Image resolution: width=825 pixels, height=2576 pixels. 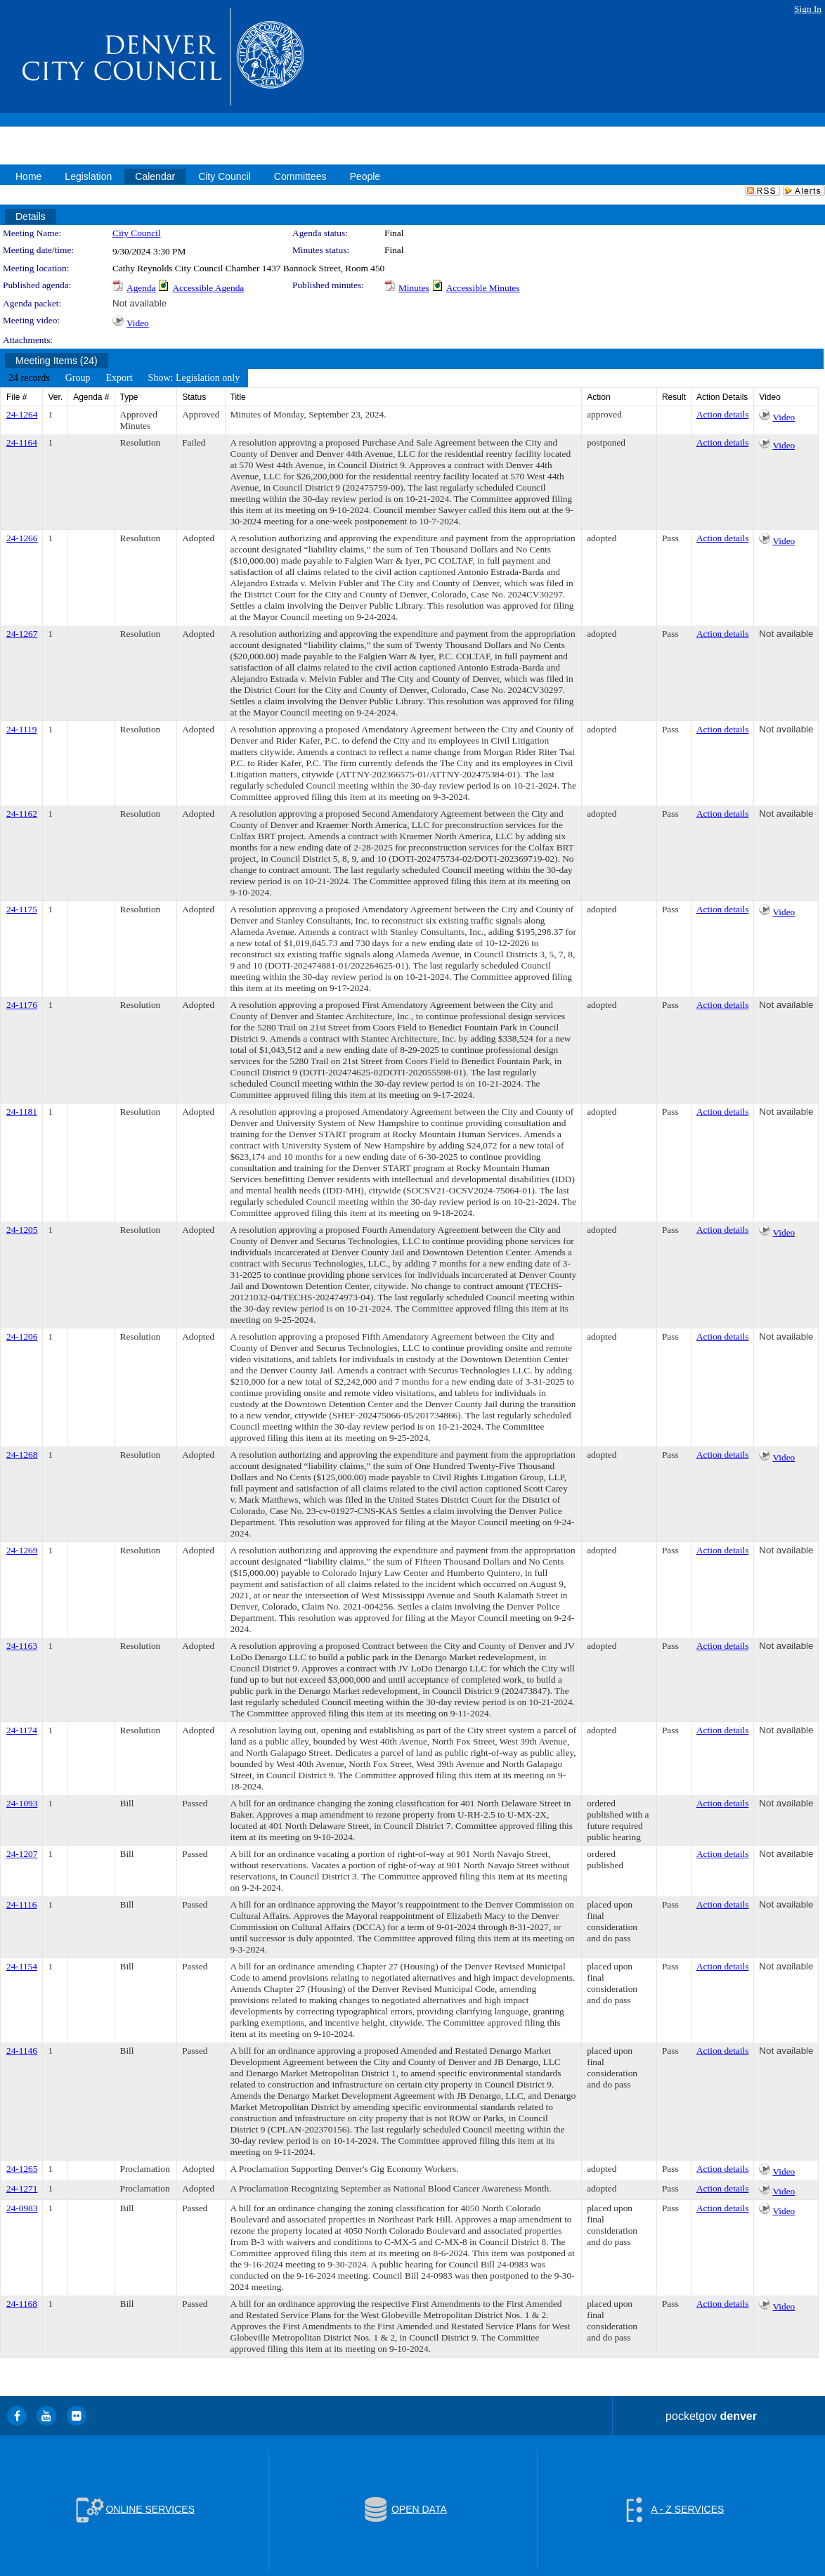 What do you see at coordinates (29, 378) in the screenshot?
I see `[menuitem]` at bounding box center [29, 378].